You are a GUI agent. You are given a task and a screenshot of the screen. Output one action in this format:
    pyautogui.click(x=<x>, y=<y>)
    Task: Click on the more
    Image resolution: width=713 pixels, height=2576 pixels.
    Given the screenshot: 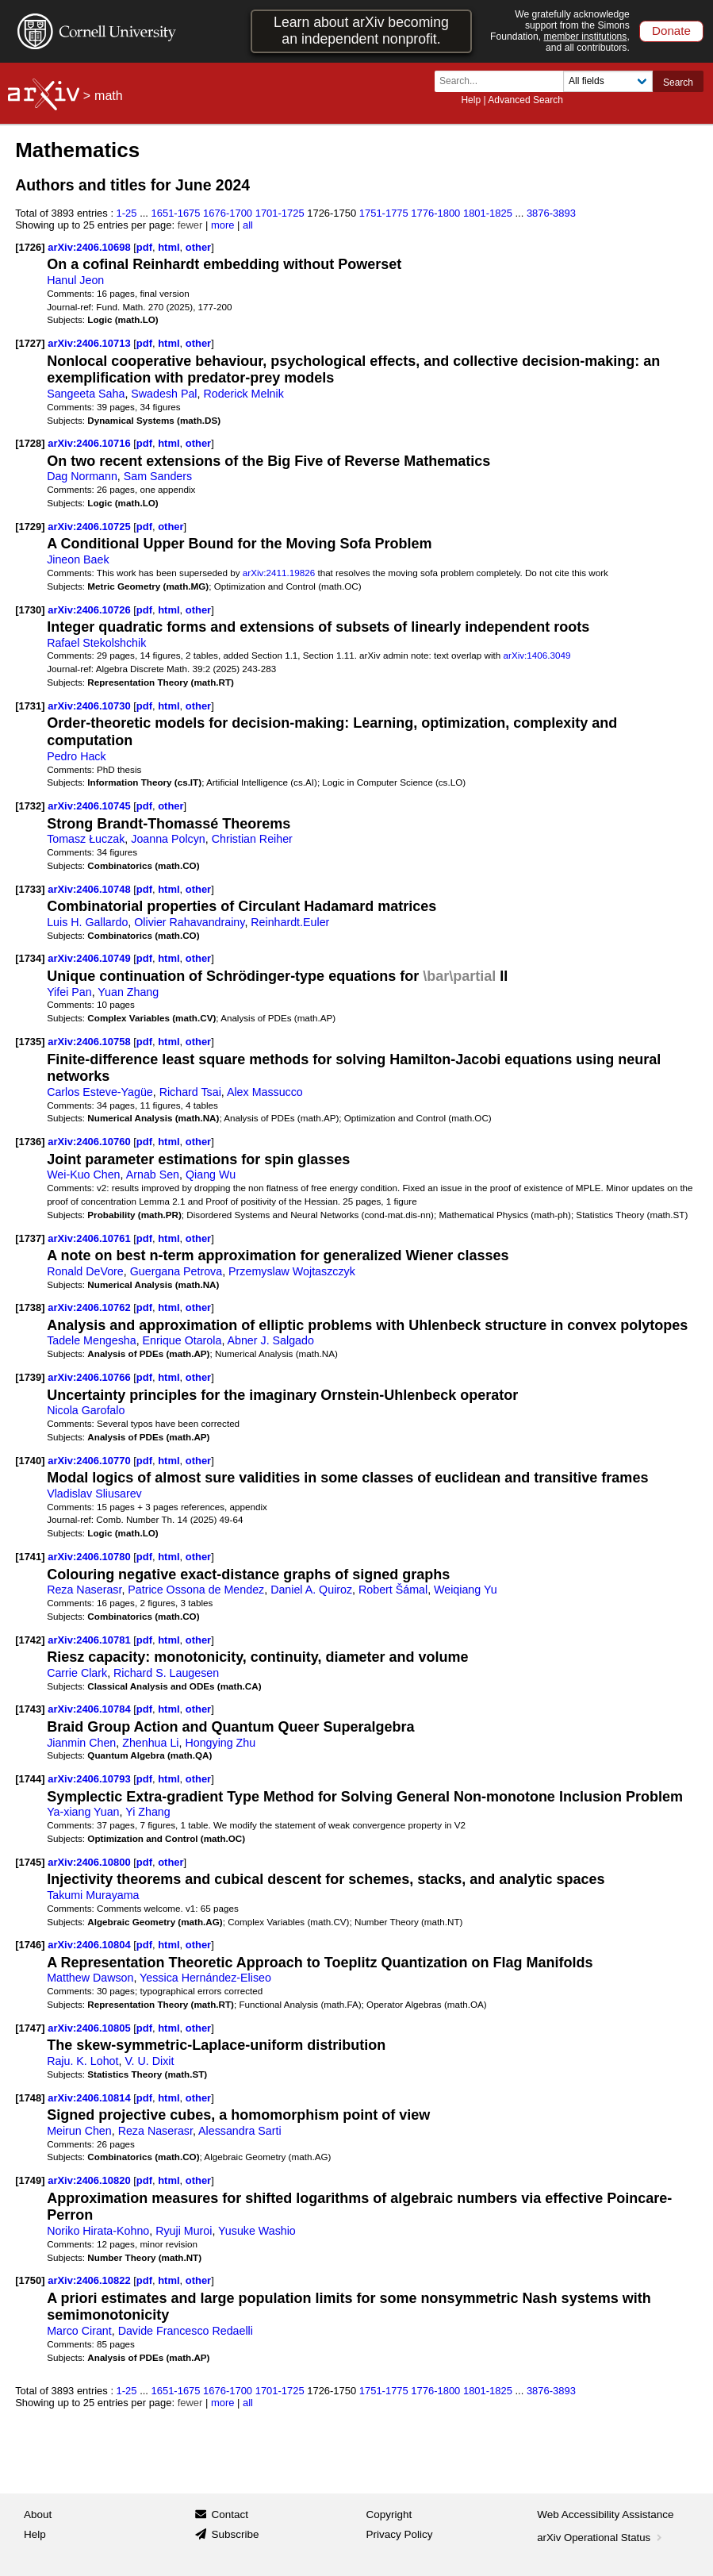 What is the action you would take?
    pyautogui.click(x=223, y=225)
    